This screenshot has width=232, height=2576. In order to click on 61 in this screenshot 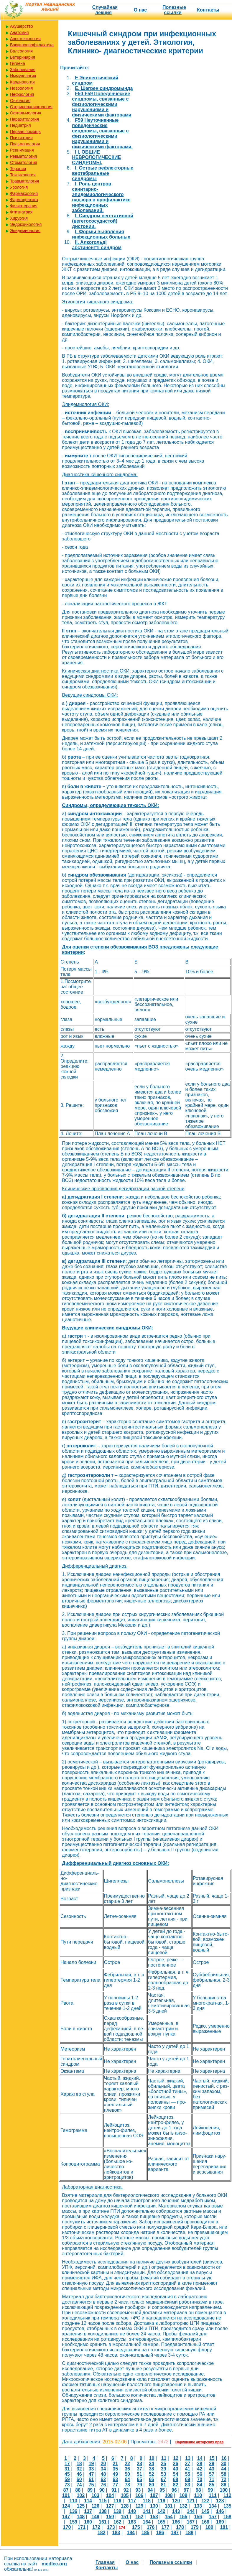, I will do `click(91, 2479)`.